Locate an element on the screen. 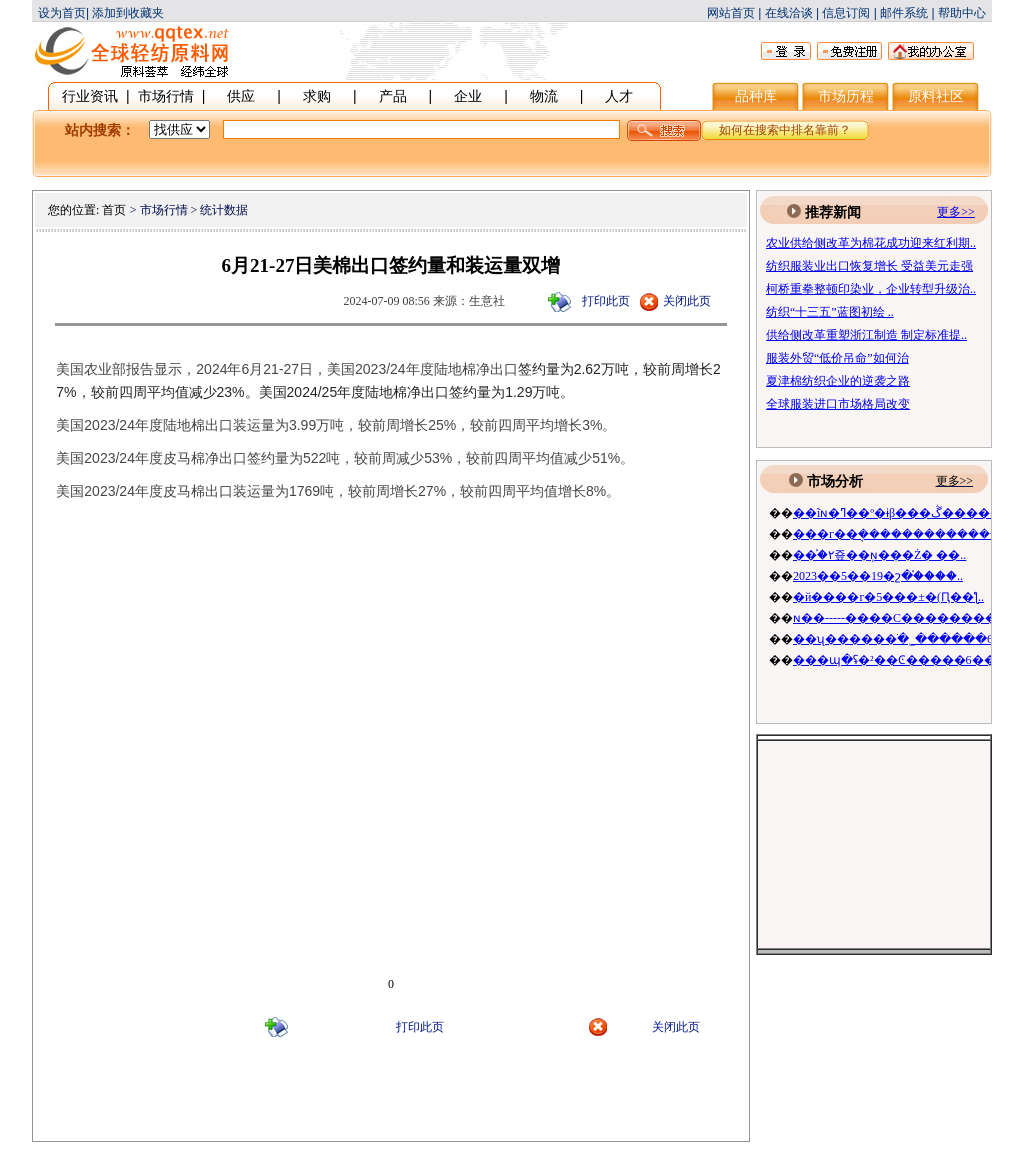  [Advertisement] is located at coordinates (391, 1100).